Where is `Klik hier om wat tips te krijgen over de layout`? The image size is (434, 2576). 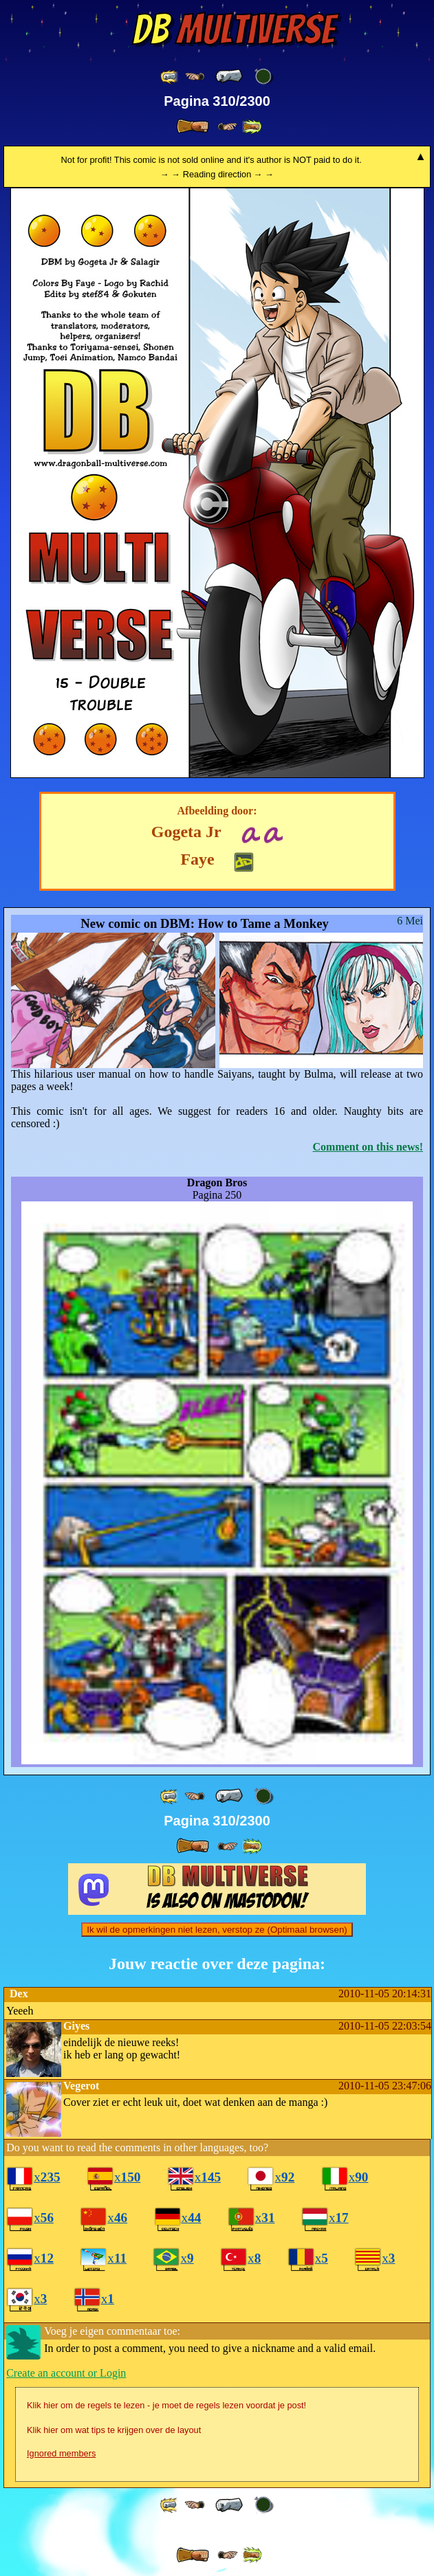
Klik hier om wat tips te krijgen over de layout is located at coordinates (114, 2430).